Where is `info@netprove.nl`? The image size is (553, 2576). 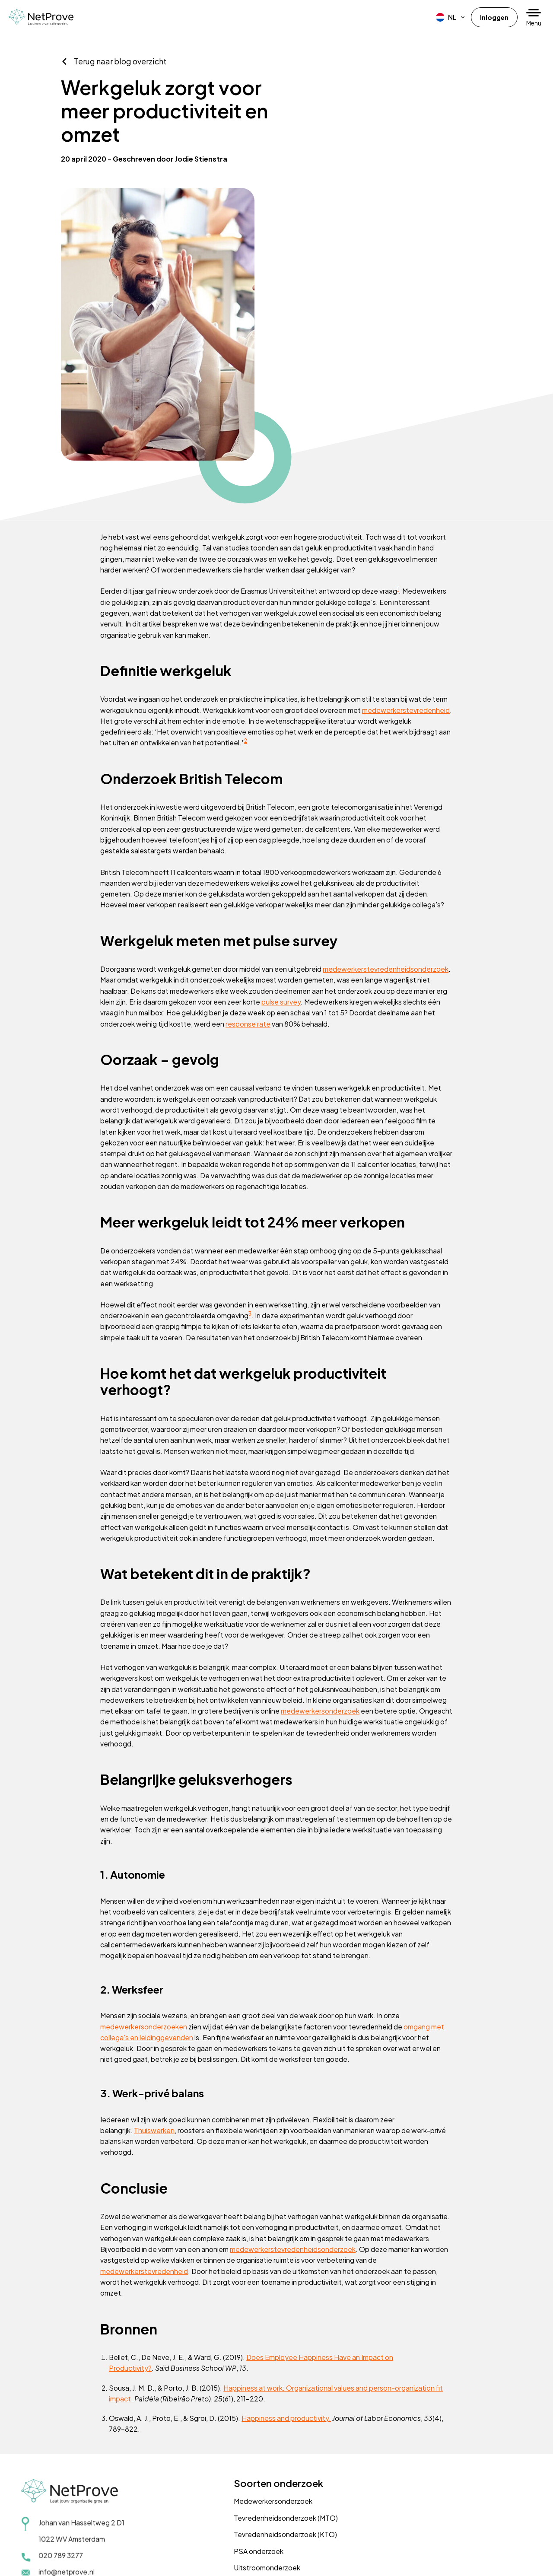 info@netprove.nl is located at coordinates (67, 2483).